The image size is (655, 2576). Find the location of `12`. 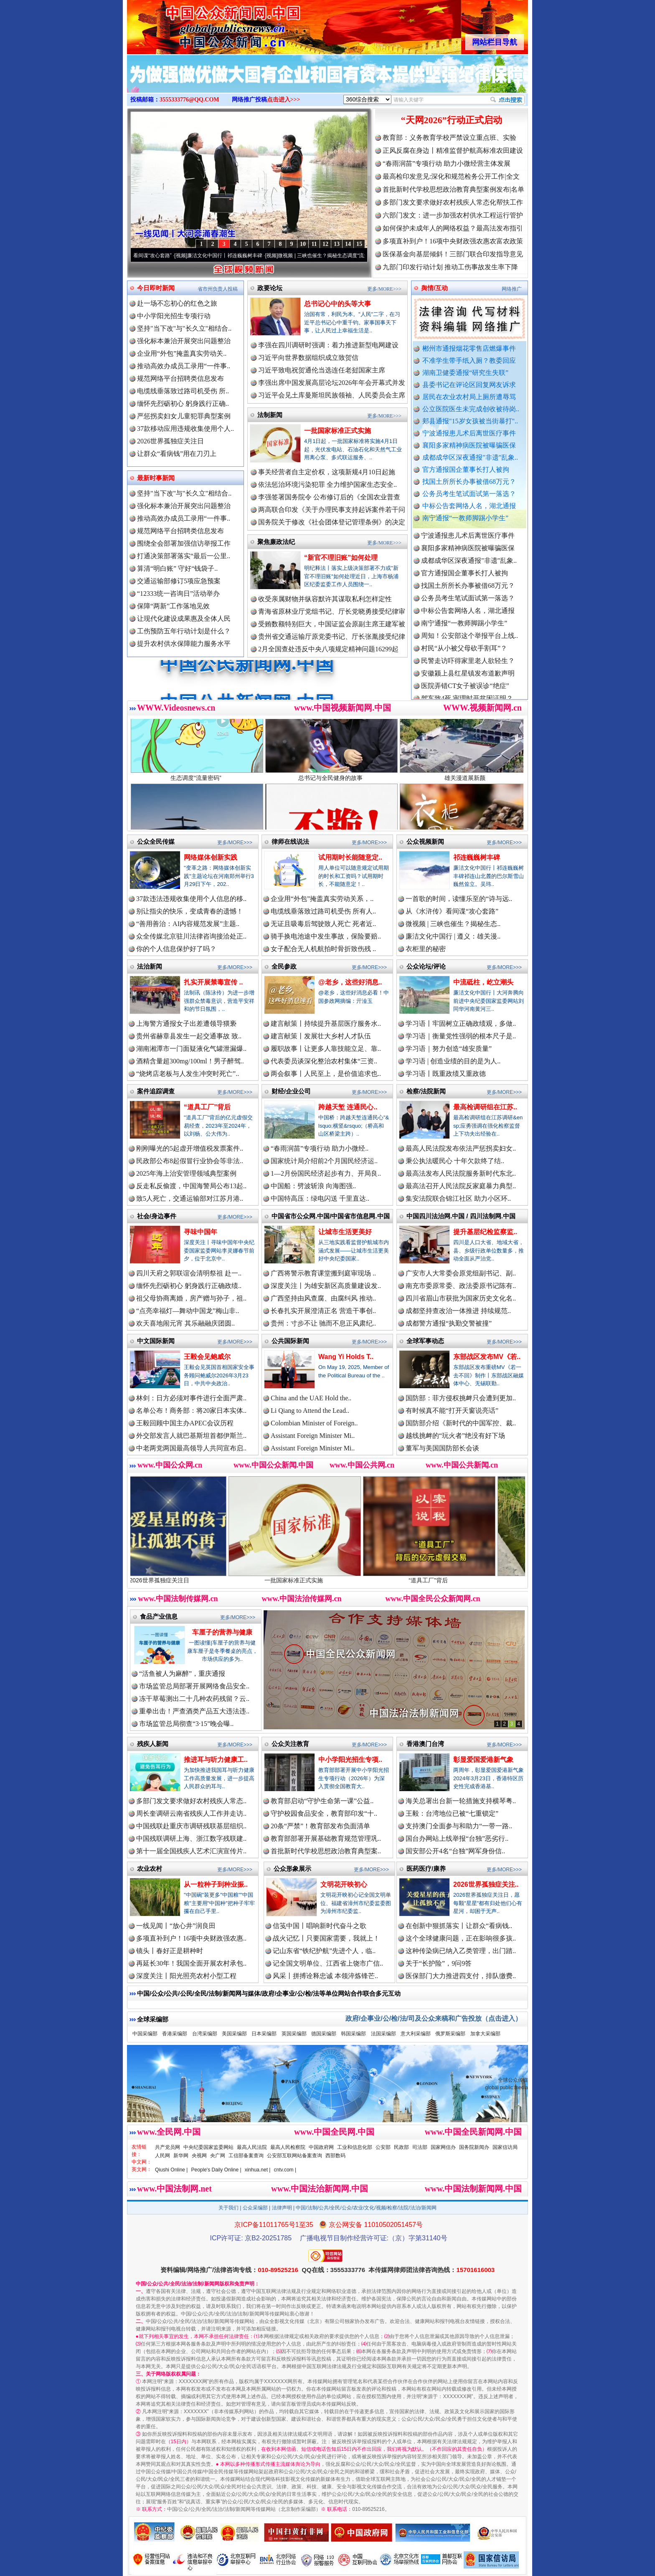

12 is located at coordinates (325, 244).